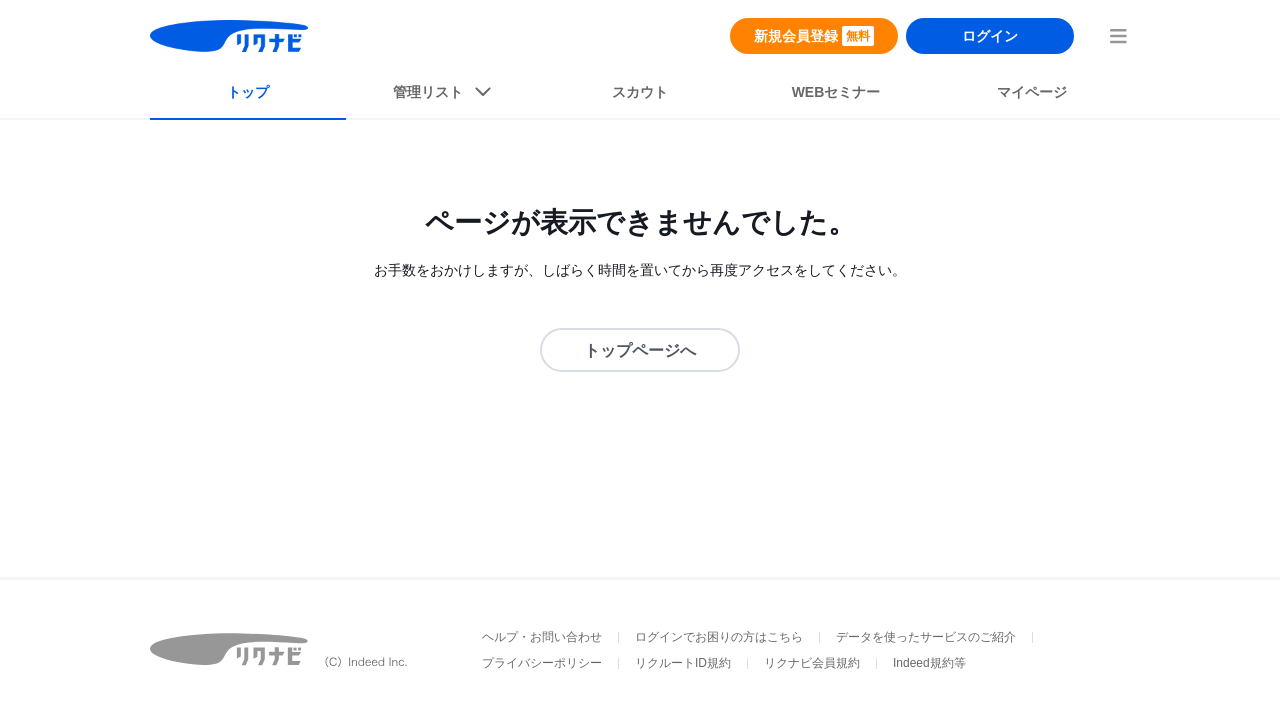  Describe the element at coordinates (444, 96) in the screenshot. I see `[listButton]` at that location.